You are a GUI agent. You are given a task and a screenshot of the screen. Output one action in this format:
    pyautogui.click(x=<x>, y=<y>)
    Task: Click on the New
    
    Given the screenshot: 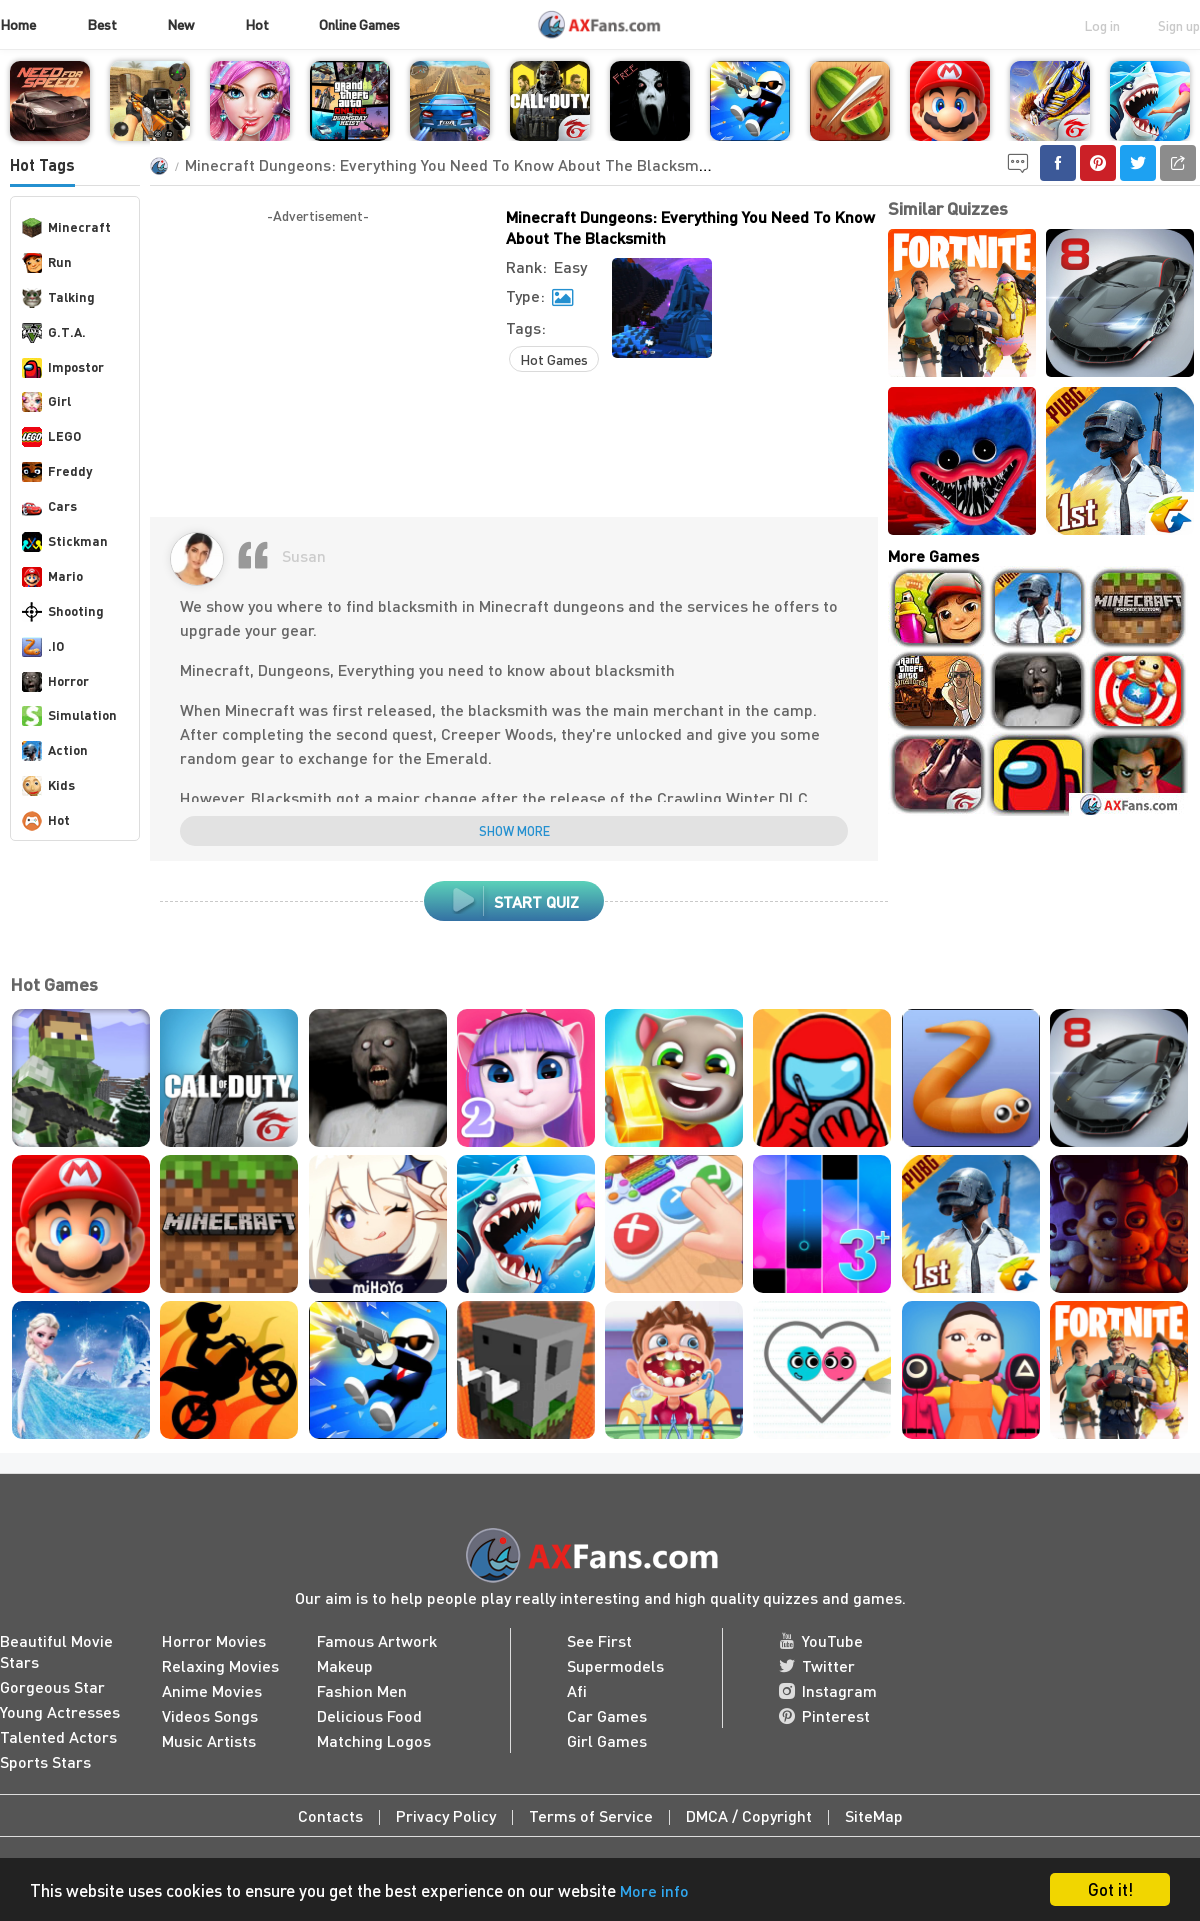 What is the action you would take?
    pyautogui.click(x=180, y=24)
    